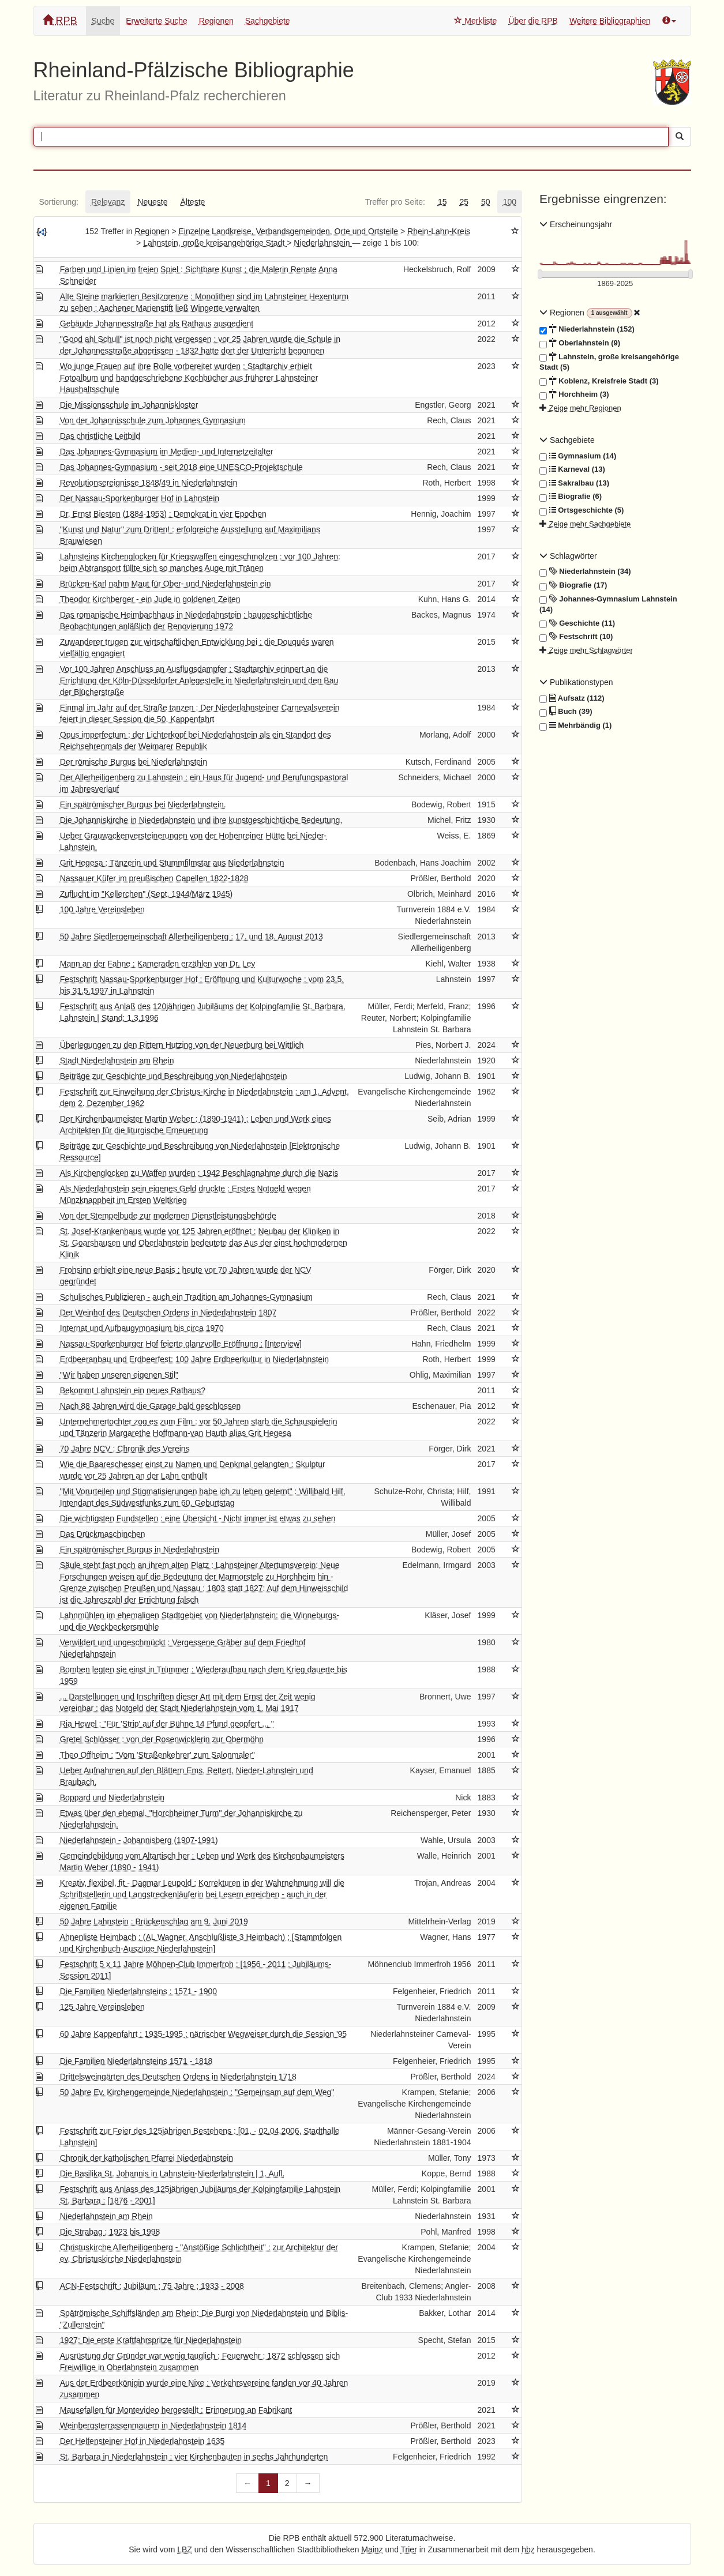 The height and width of the screenshot is (2576, 724). What do you see at coordinates (146, 893) in the screenshot?
I see `Zuflucht im "Kellerchen" (Sept. 1944/März 1945)` at bounding box center [146, 893].